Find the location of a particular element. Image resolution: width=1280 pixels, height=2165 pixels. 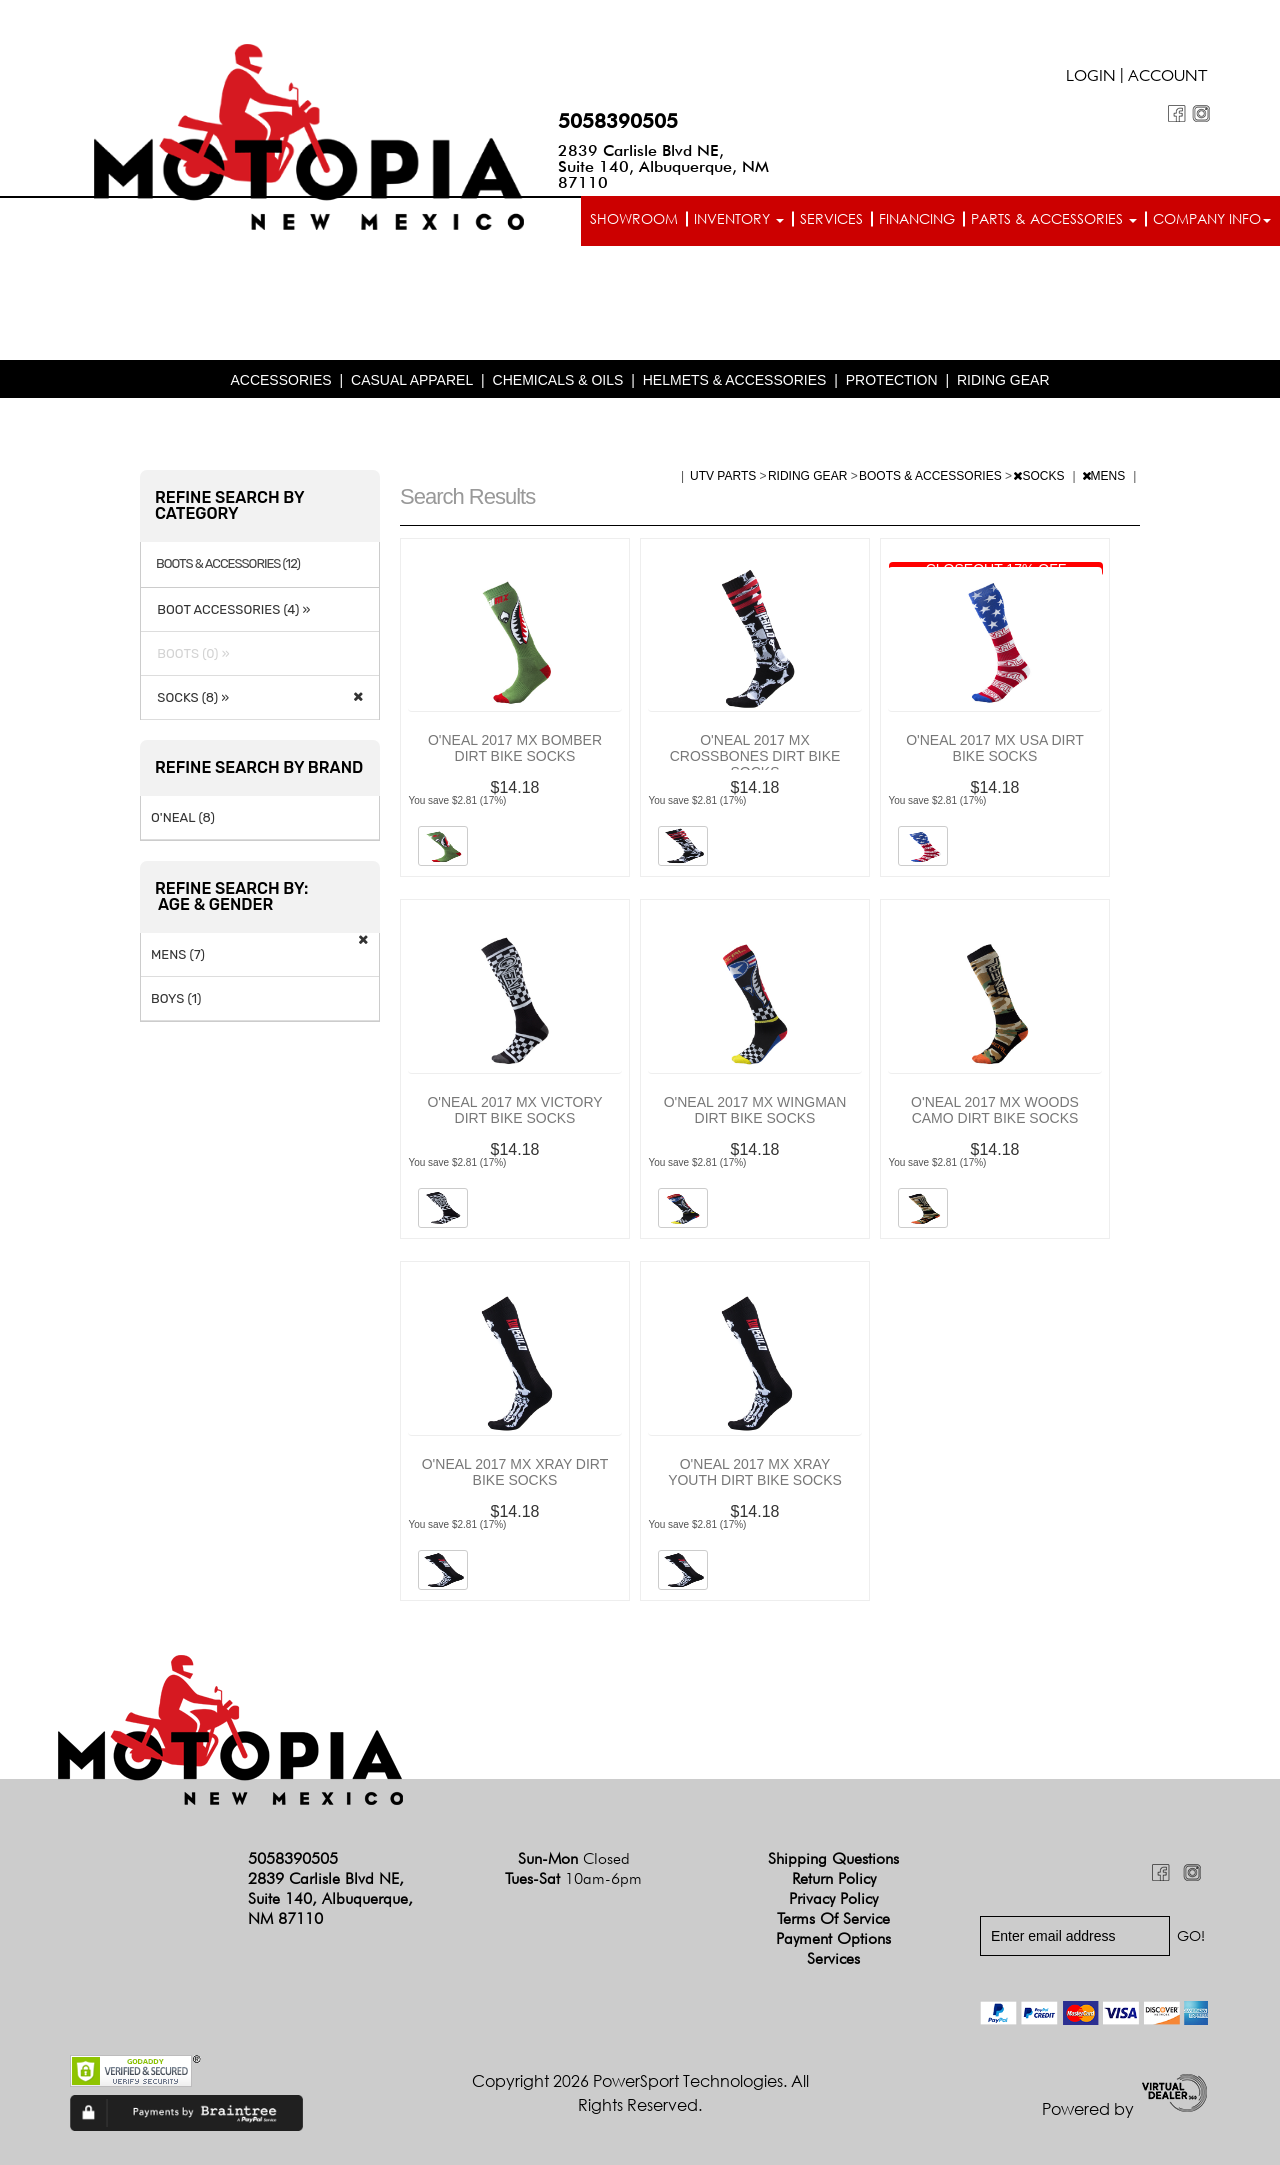

SOCKS (8) » is located at coordinates (190, 697).